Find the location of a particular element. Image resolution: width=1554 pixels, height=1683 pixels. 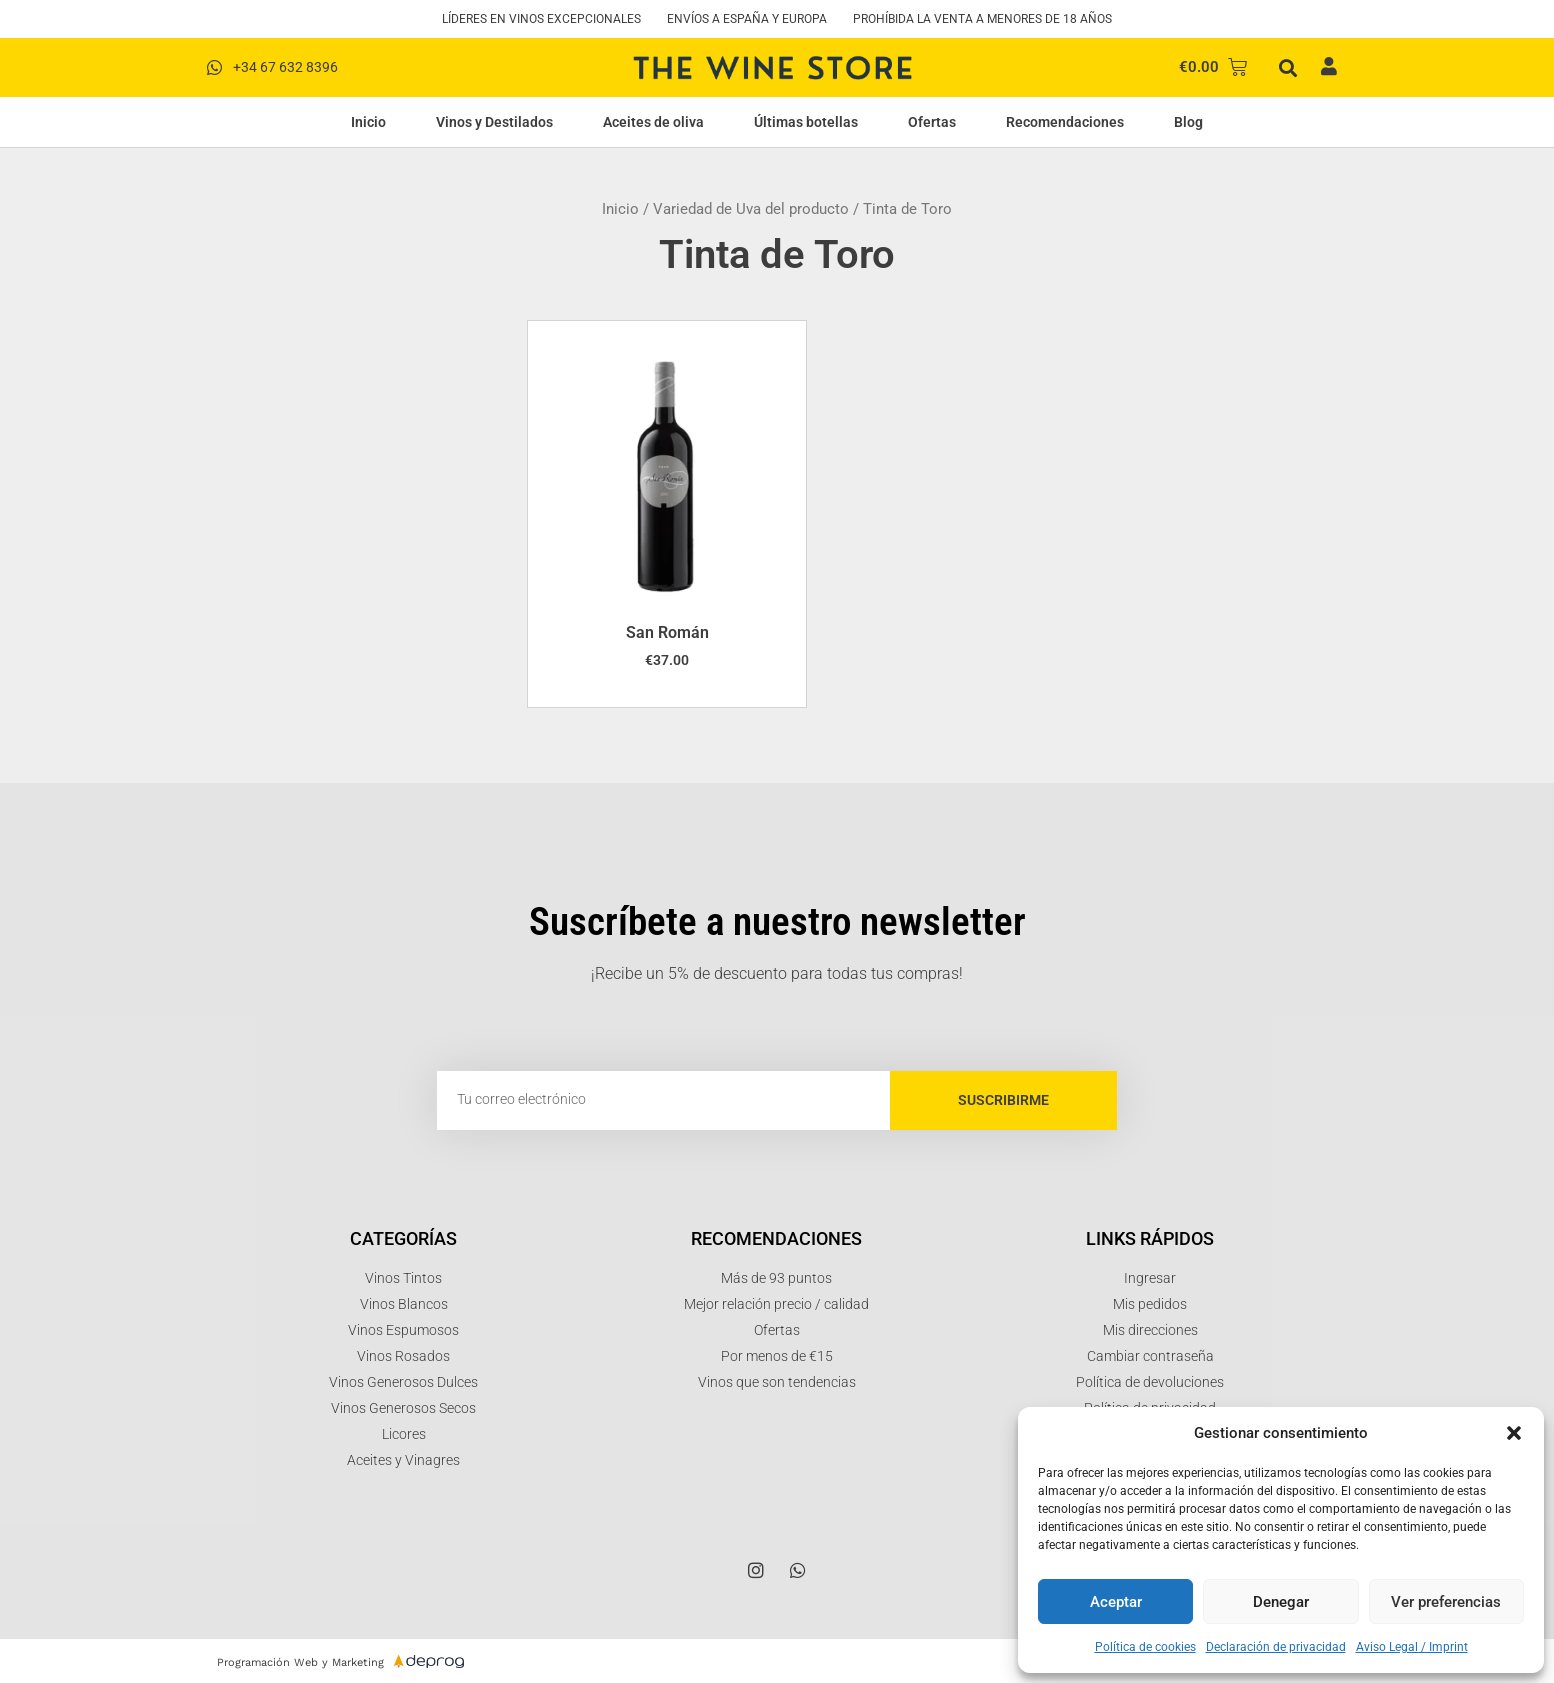

Blog is located at coordinates (1188, 122).